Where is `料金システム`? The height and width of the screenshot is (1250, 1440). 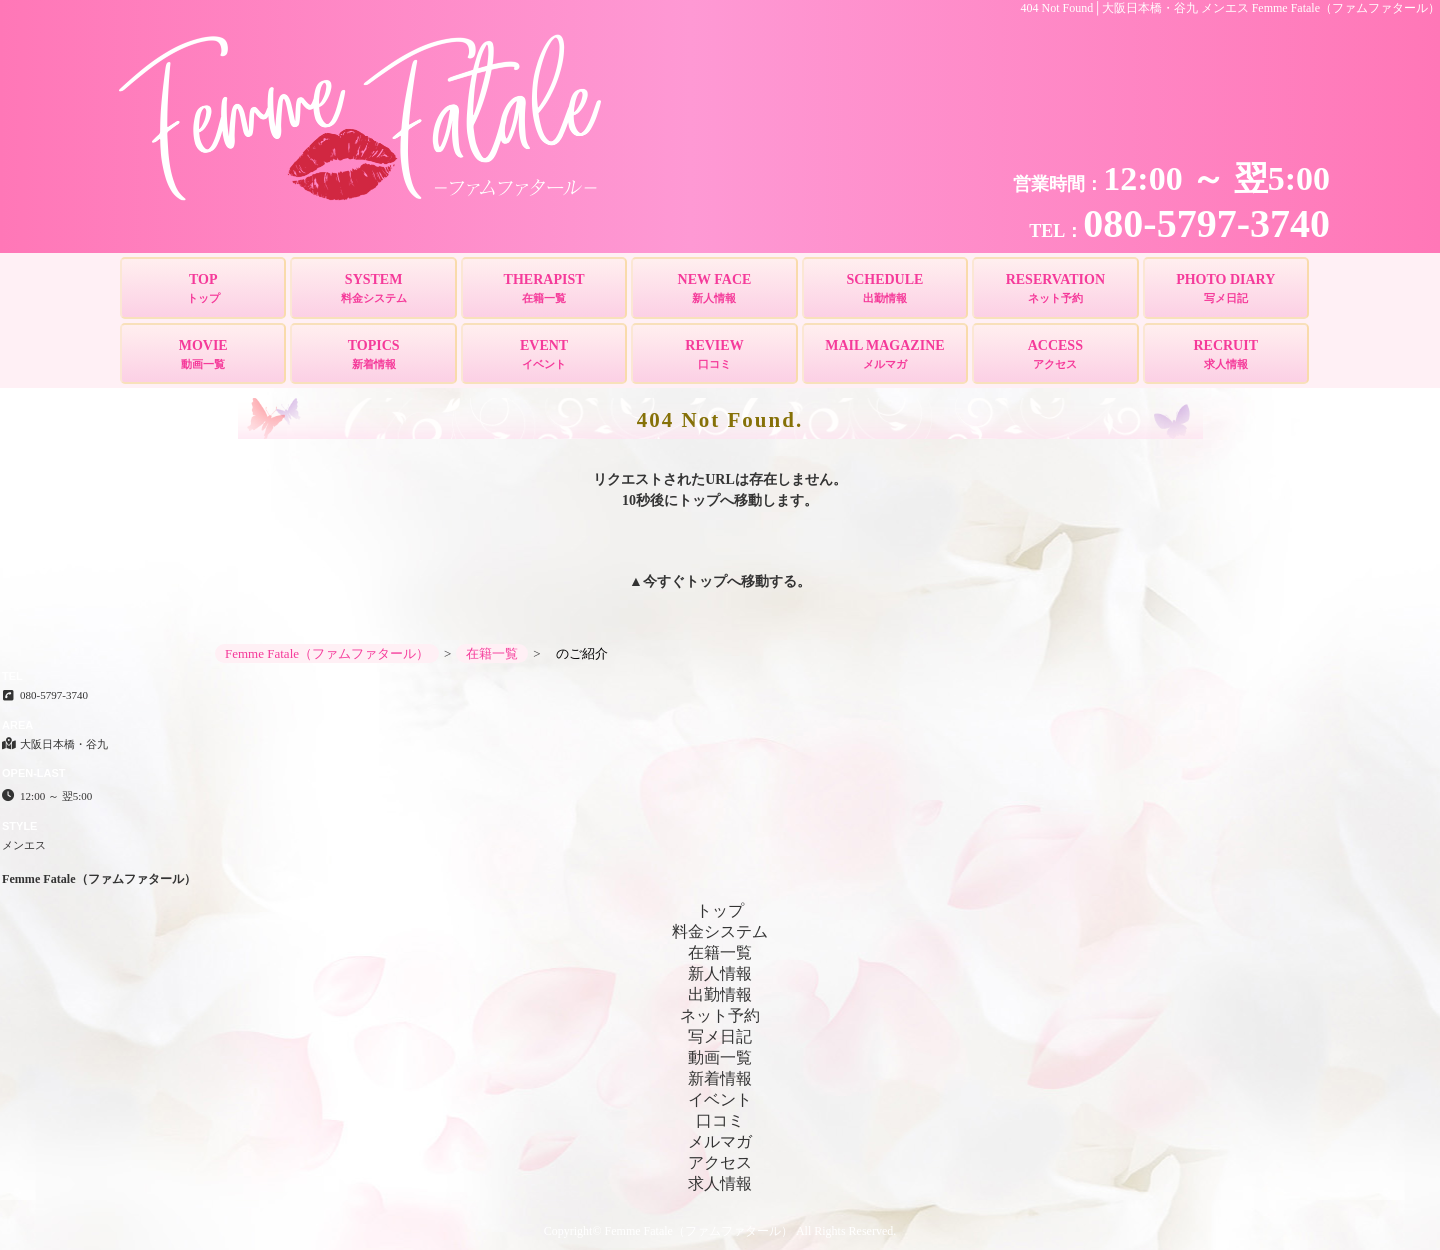 料金システム is located at coordinates (720, 931).